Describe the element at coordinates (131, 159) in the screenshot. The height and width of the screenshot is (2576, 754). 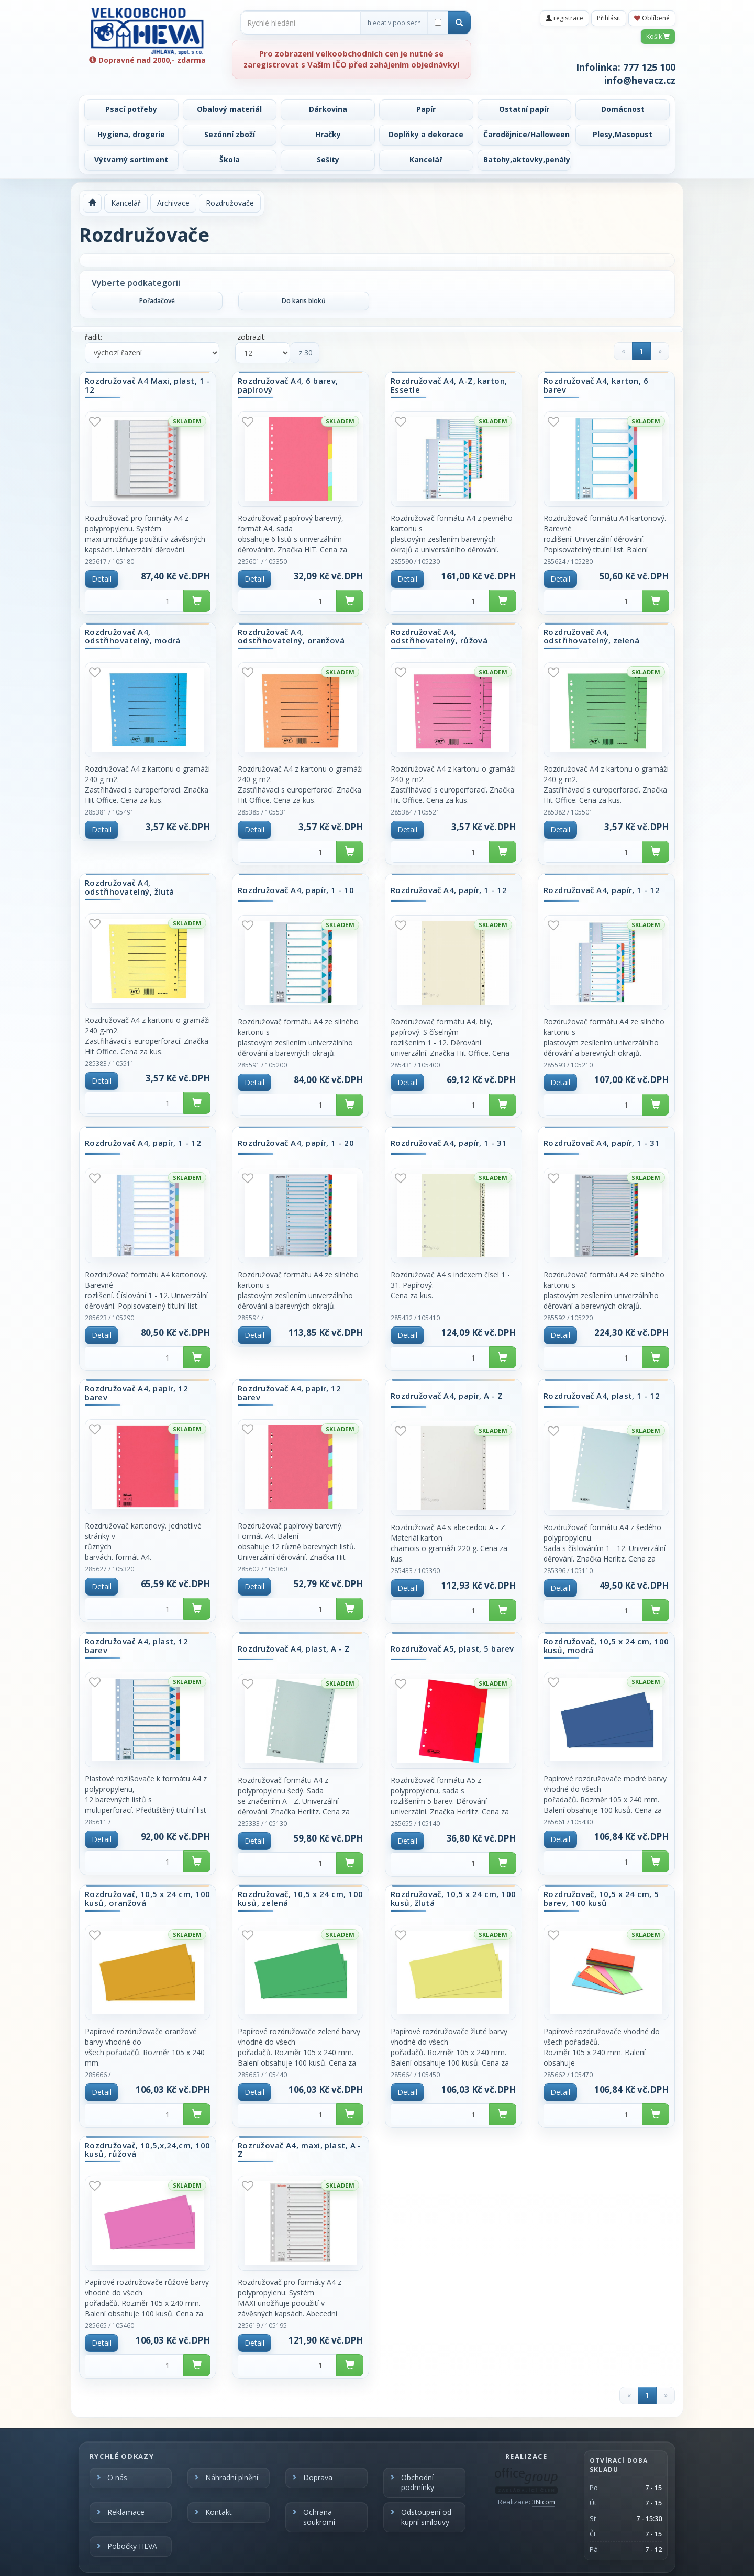
I see `Výtvarný sortiment` at that location.